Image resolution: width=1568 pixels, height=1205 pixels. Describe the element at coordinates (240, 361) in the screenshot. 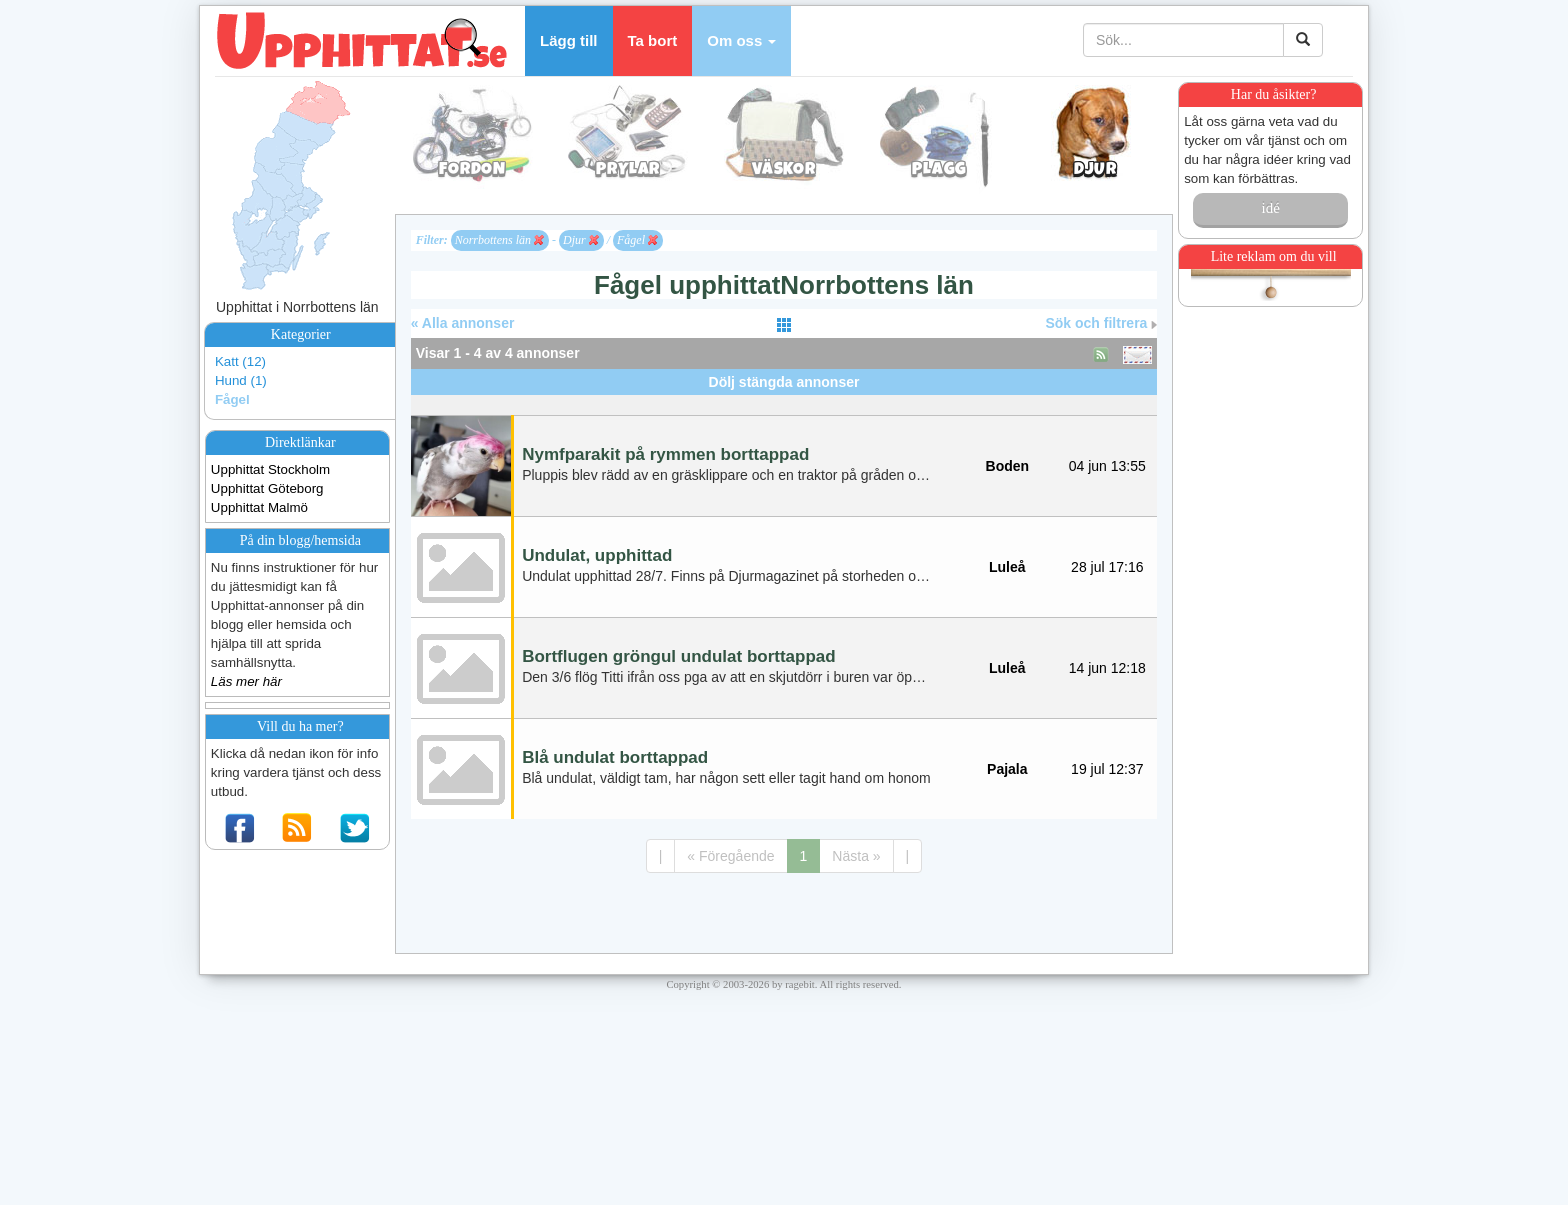

I see `Katt (12)` at that location.